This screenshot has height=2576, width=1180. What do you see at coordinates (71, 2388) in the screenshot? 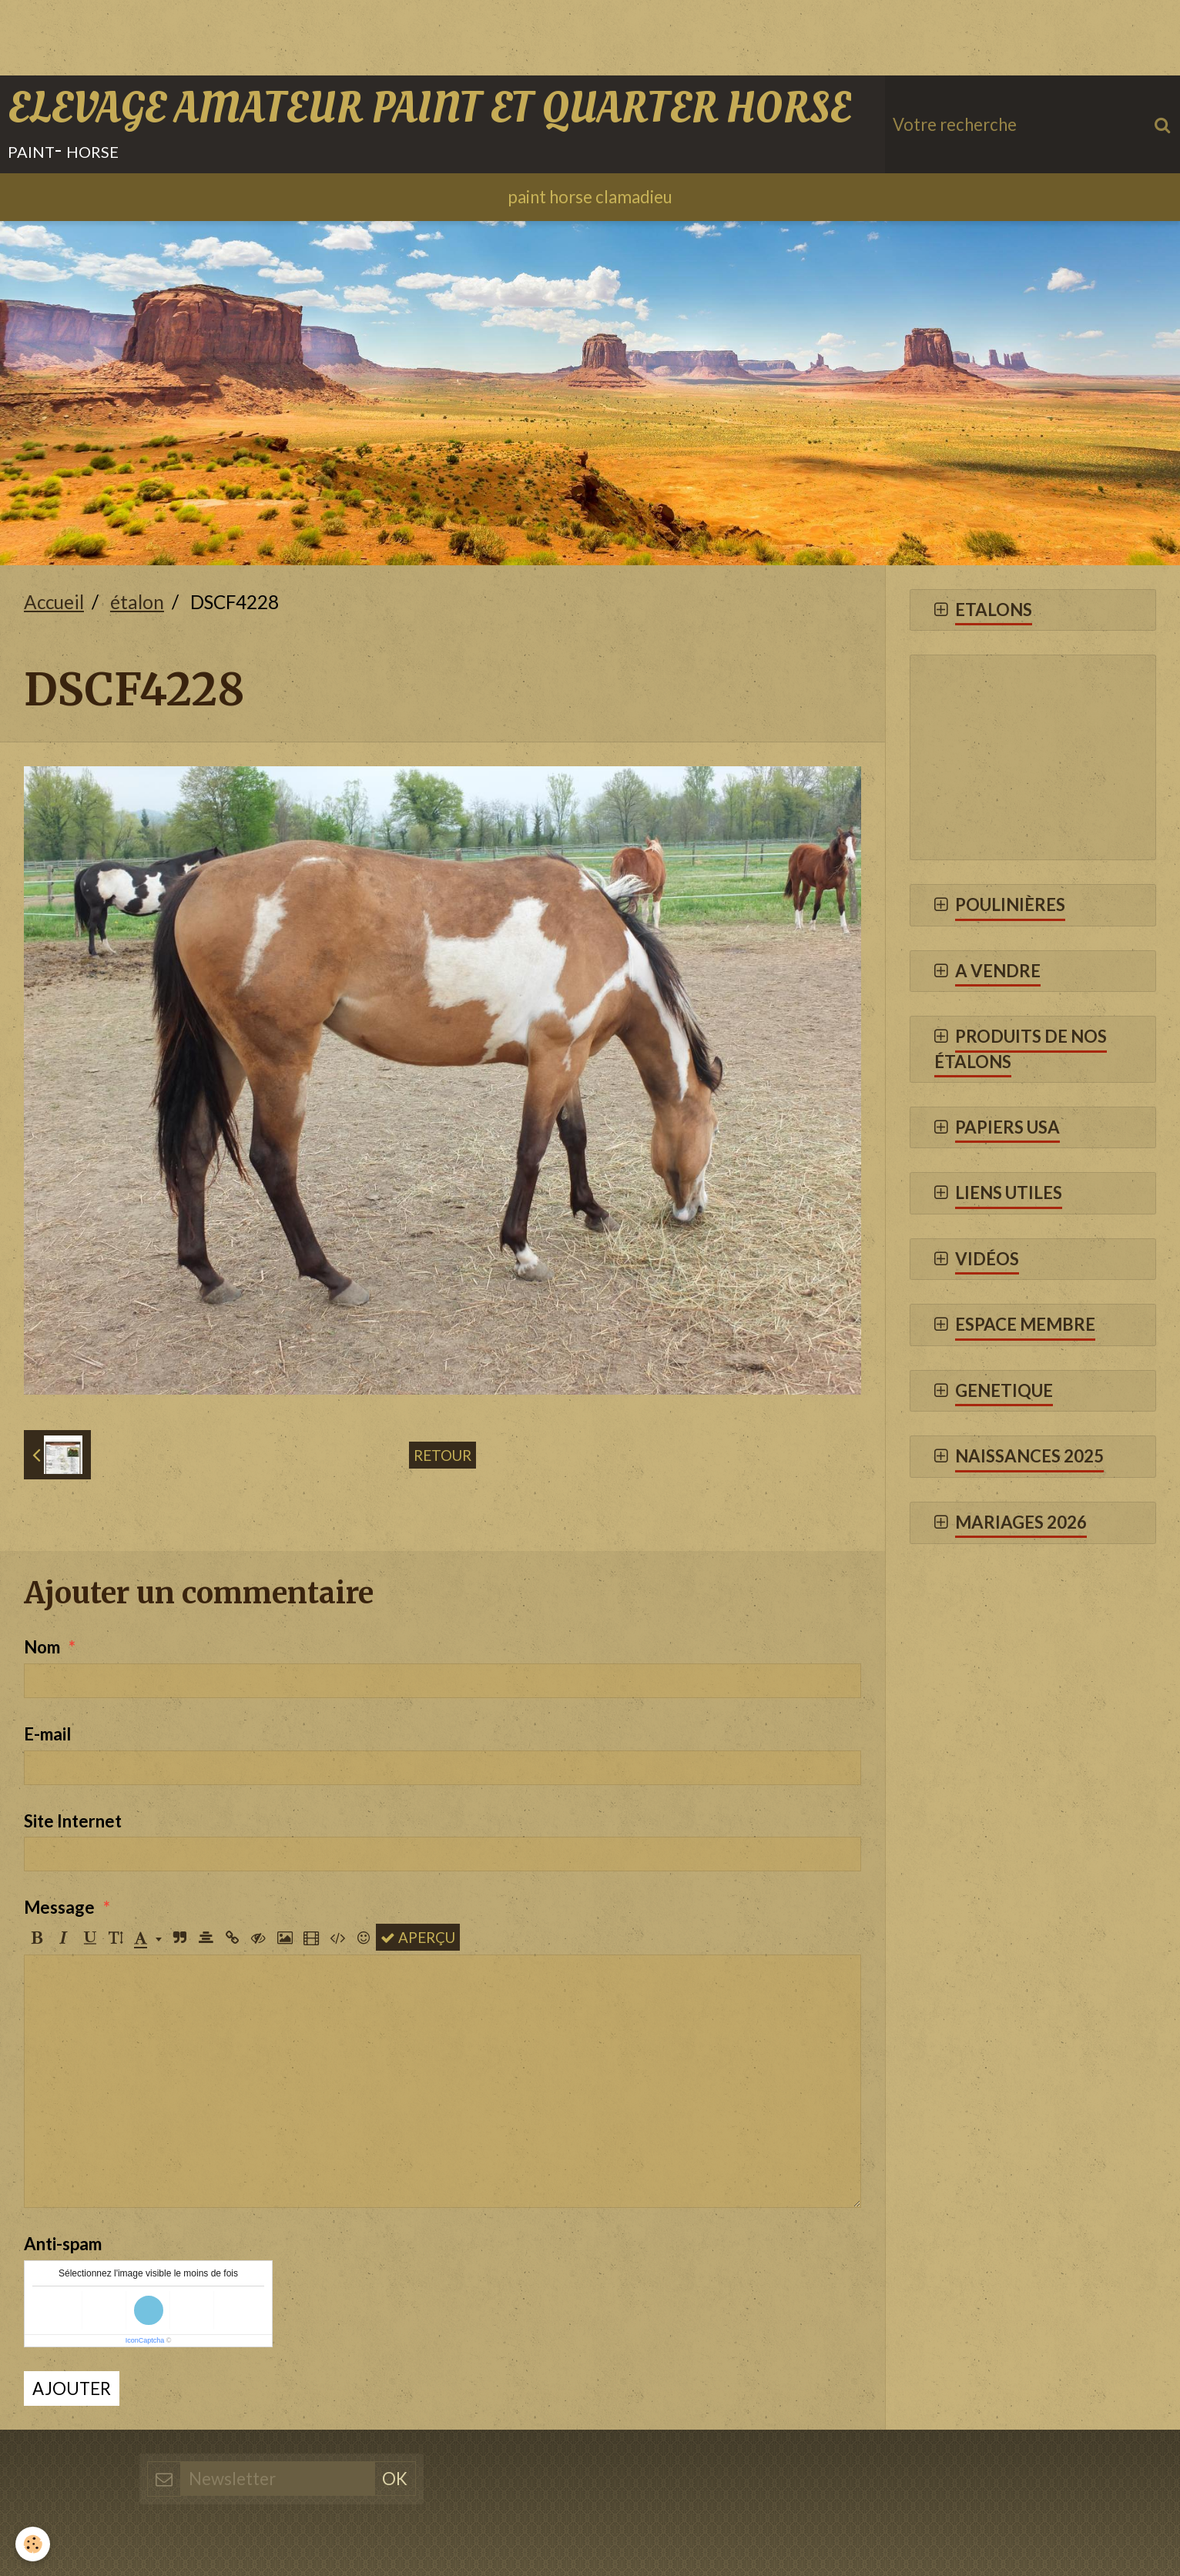
I see `Ajouter` at bounding box center [71, 2388].